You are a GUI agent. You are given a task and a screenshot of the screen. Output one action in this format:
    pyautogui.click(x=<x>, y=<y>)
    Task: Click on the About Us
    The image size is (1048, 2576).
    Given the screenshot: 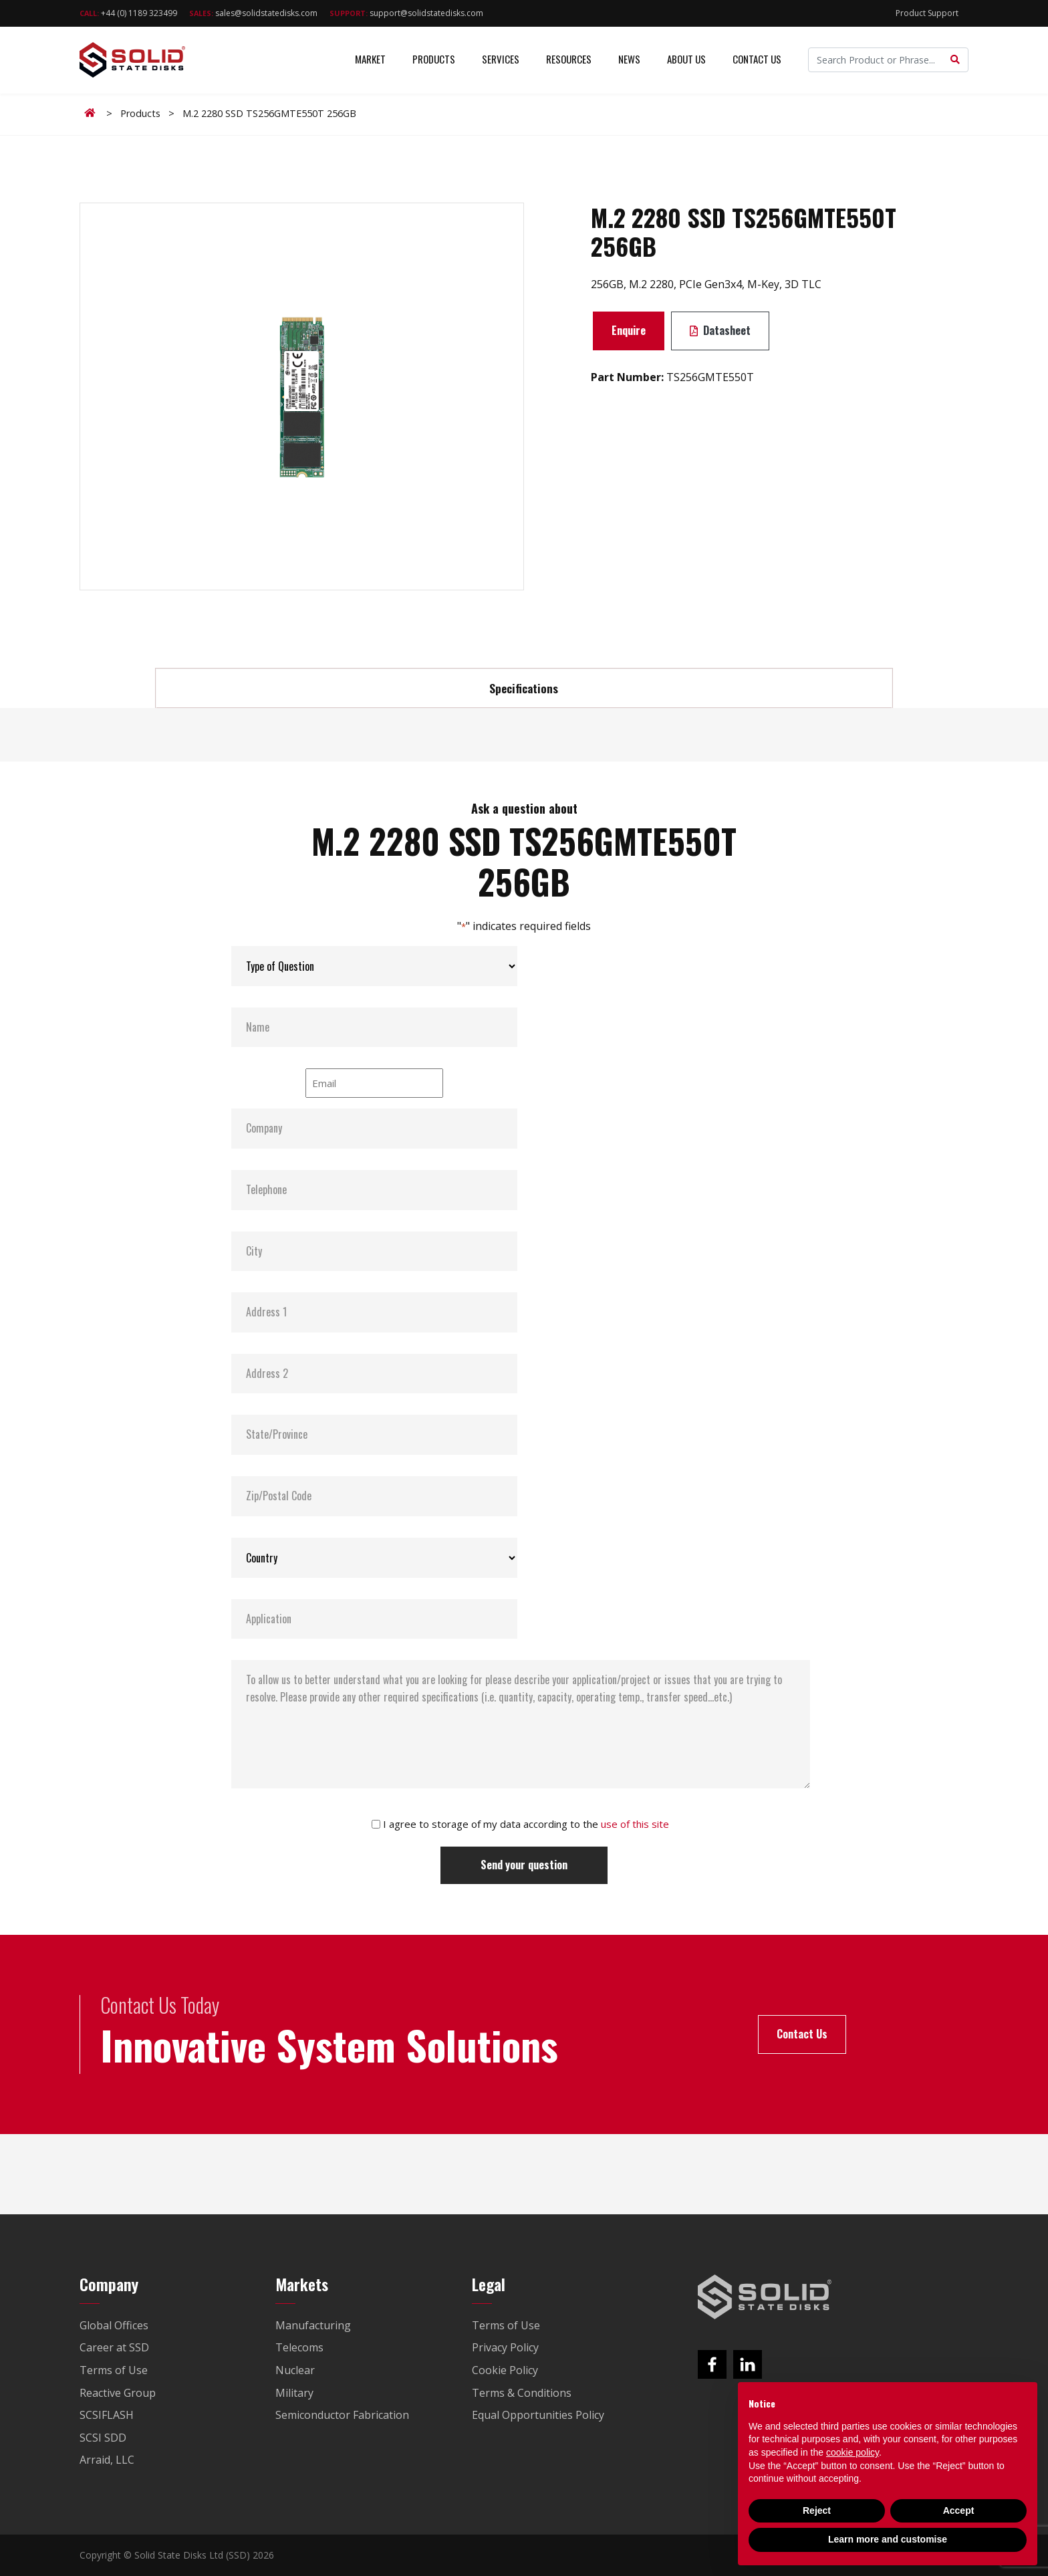 What is the action you would take?
    pyautogui.click(x=686, y=60)
    